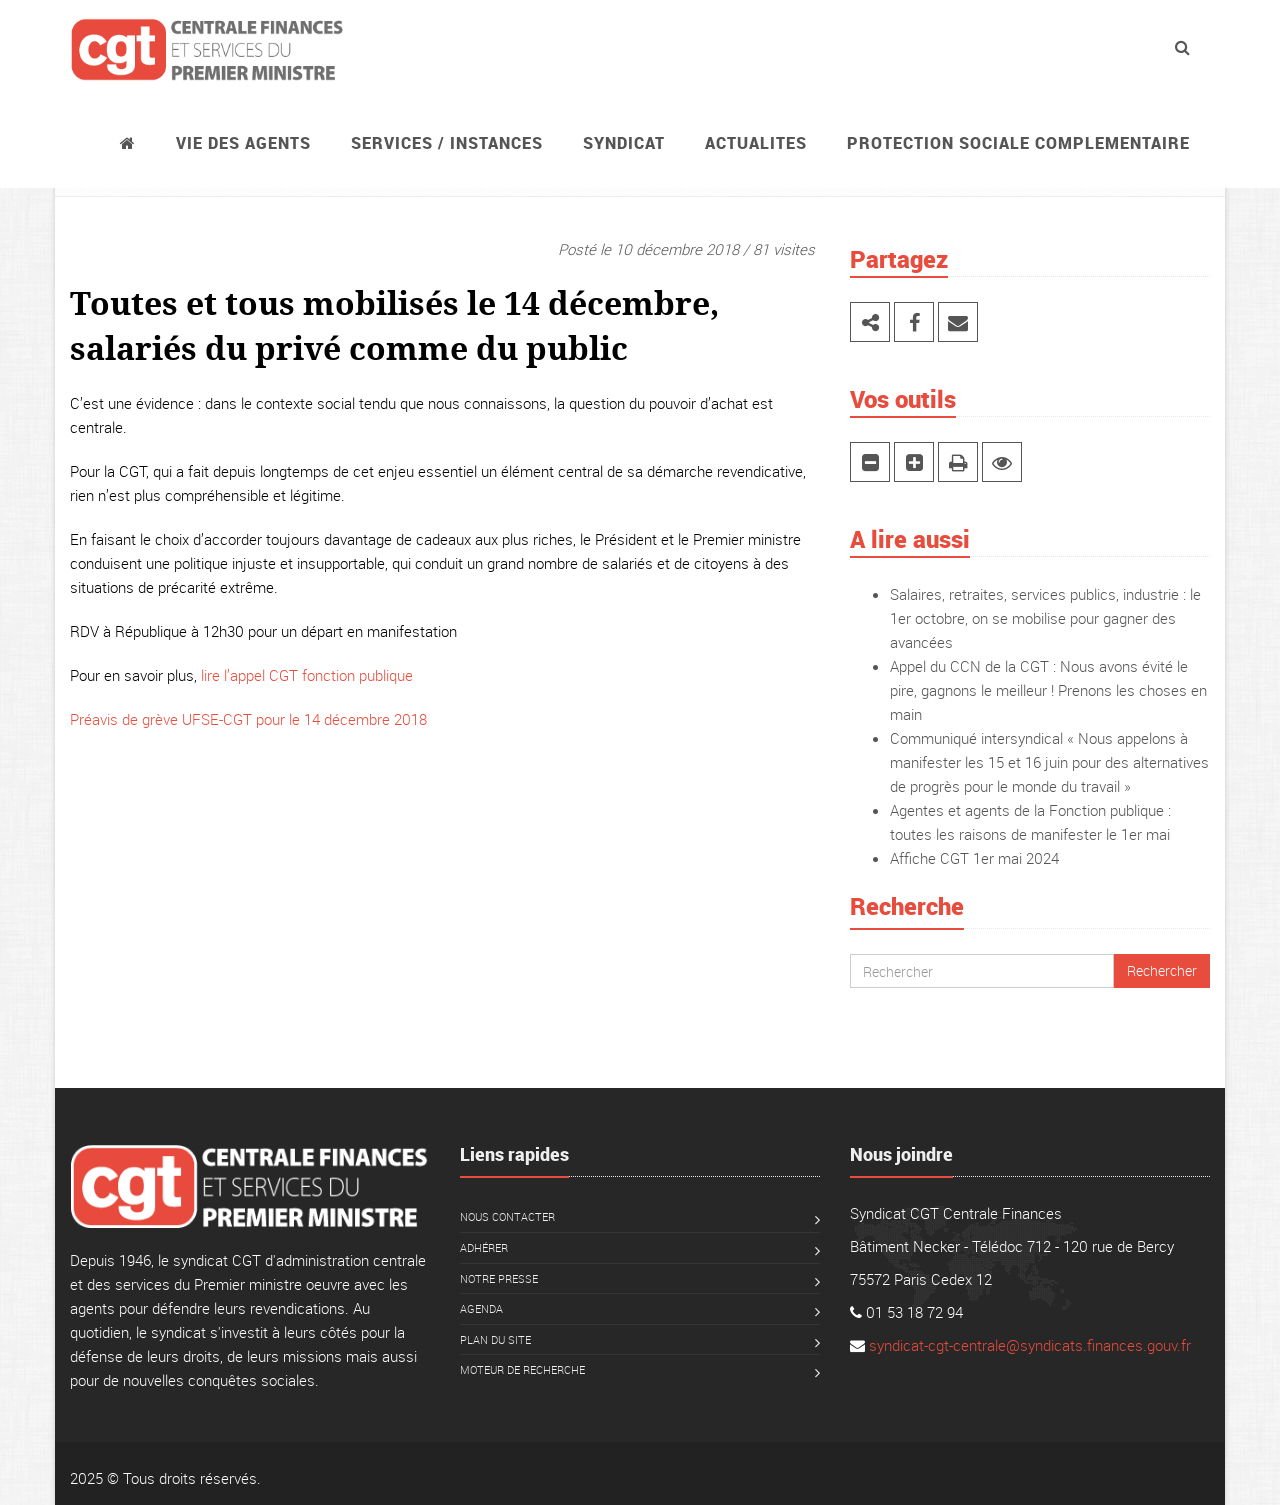 The height and width of the screenshot is (1505, 1280). I want to click on Notre presse, so click(499, 1278).